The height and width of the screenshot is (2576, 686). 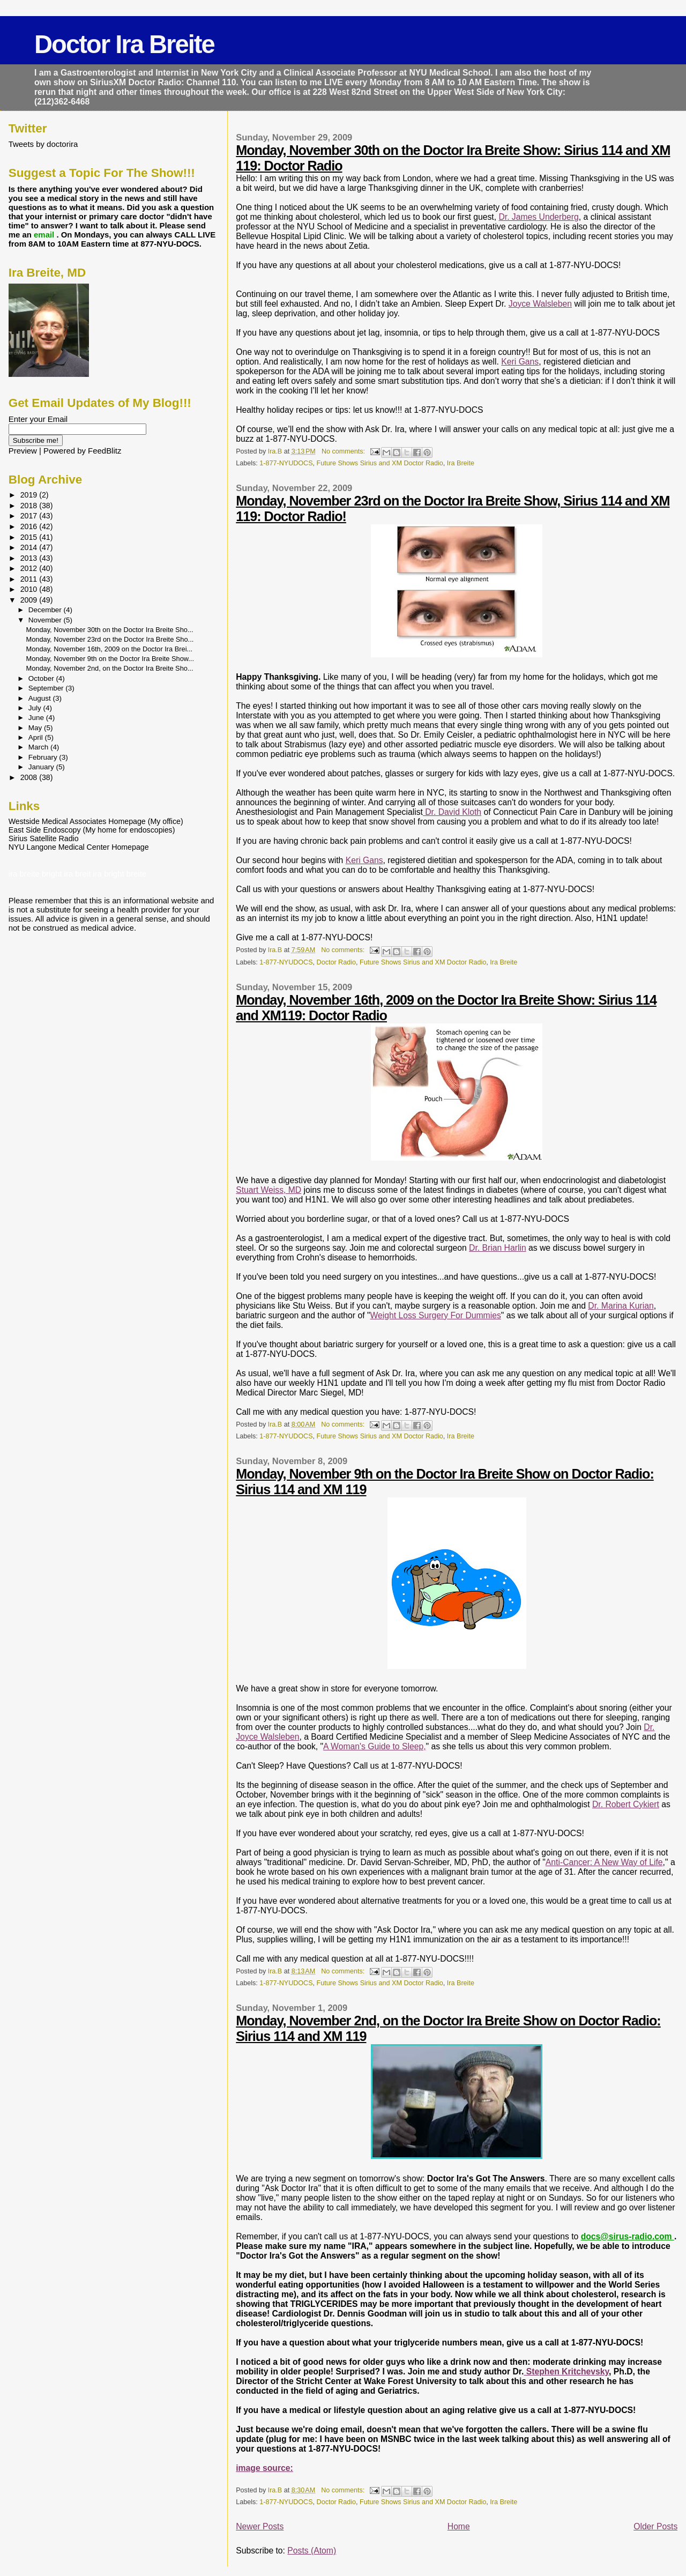 I want to click on Dr. Marina Kurian, so click(x=620, y=1305).